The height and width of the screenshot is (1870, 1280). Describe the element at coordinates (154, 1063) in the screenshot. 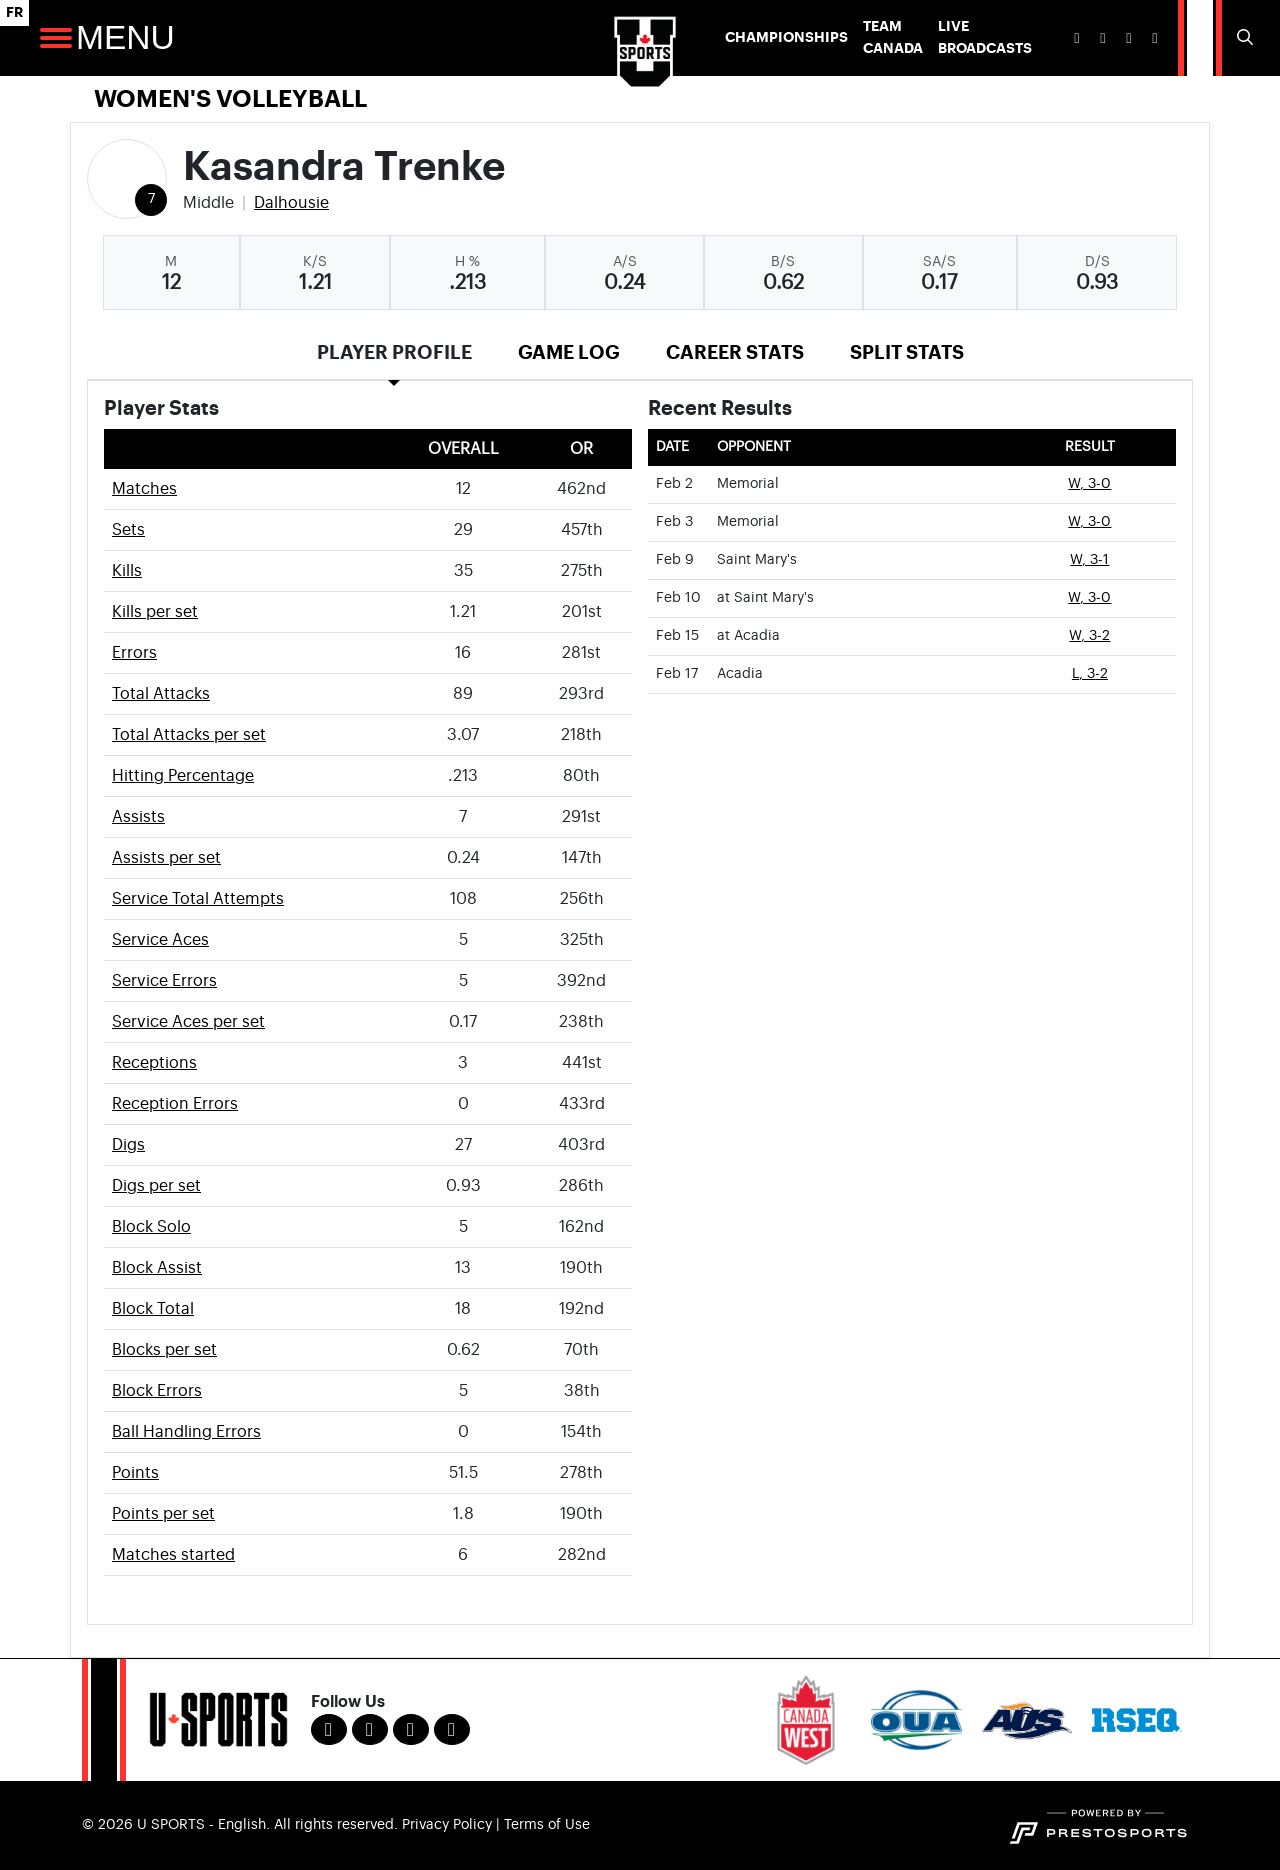

I see `Receptions` at that location.